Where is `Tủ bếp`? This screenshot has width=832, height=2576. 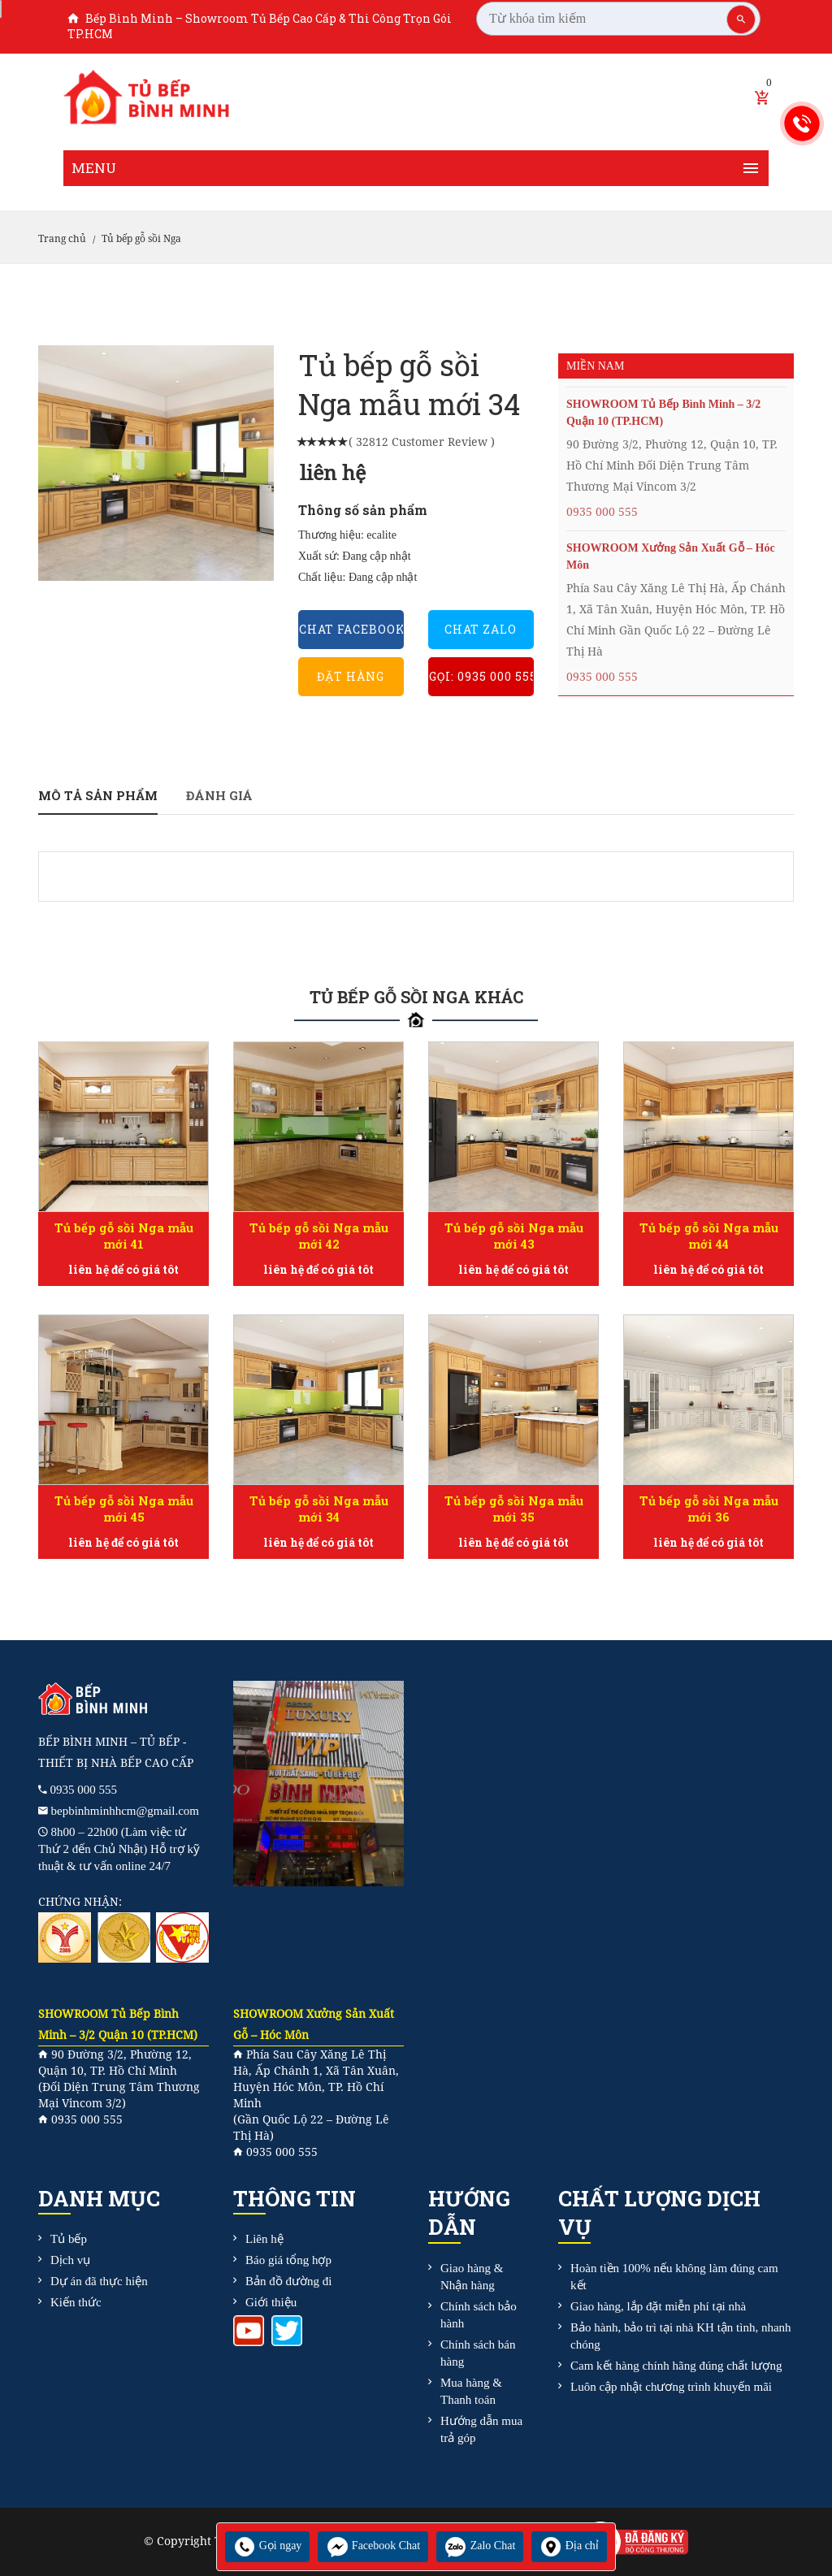 Tủ bếp is located at coordinates (68, 2238).